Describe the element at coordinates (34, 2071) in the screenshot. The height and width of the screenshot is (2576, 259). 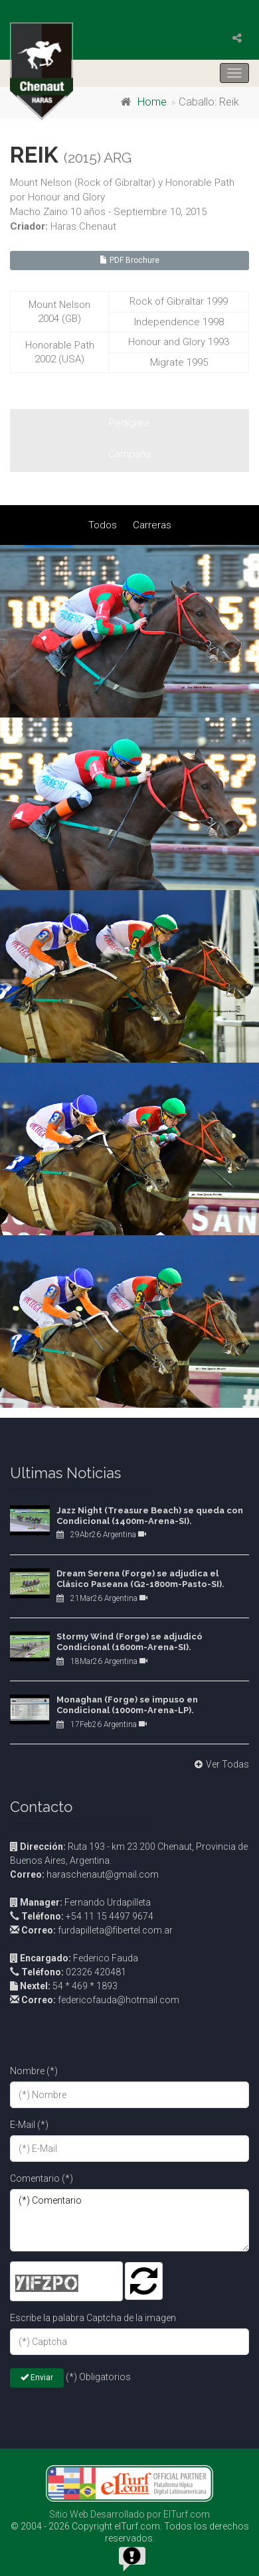
I see `Nombre (*)` at that location.